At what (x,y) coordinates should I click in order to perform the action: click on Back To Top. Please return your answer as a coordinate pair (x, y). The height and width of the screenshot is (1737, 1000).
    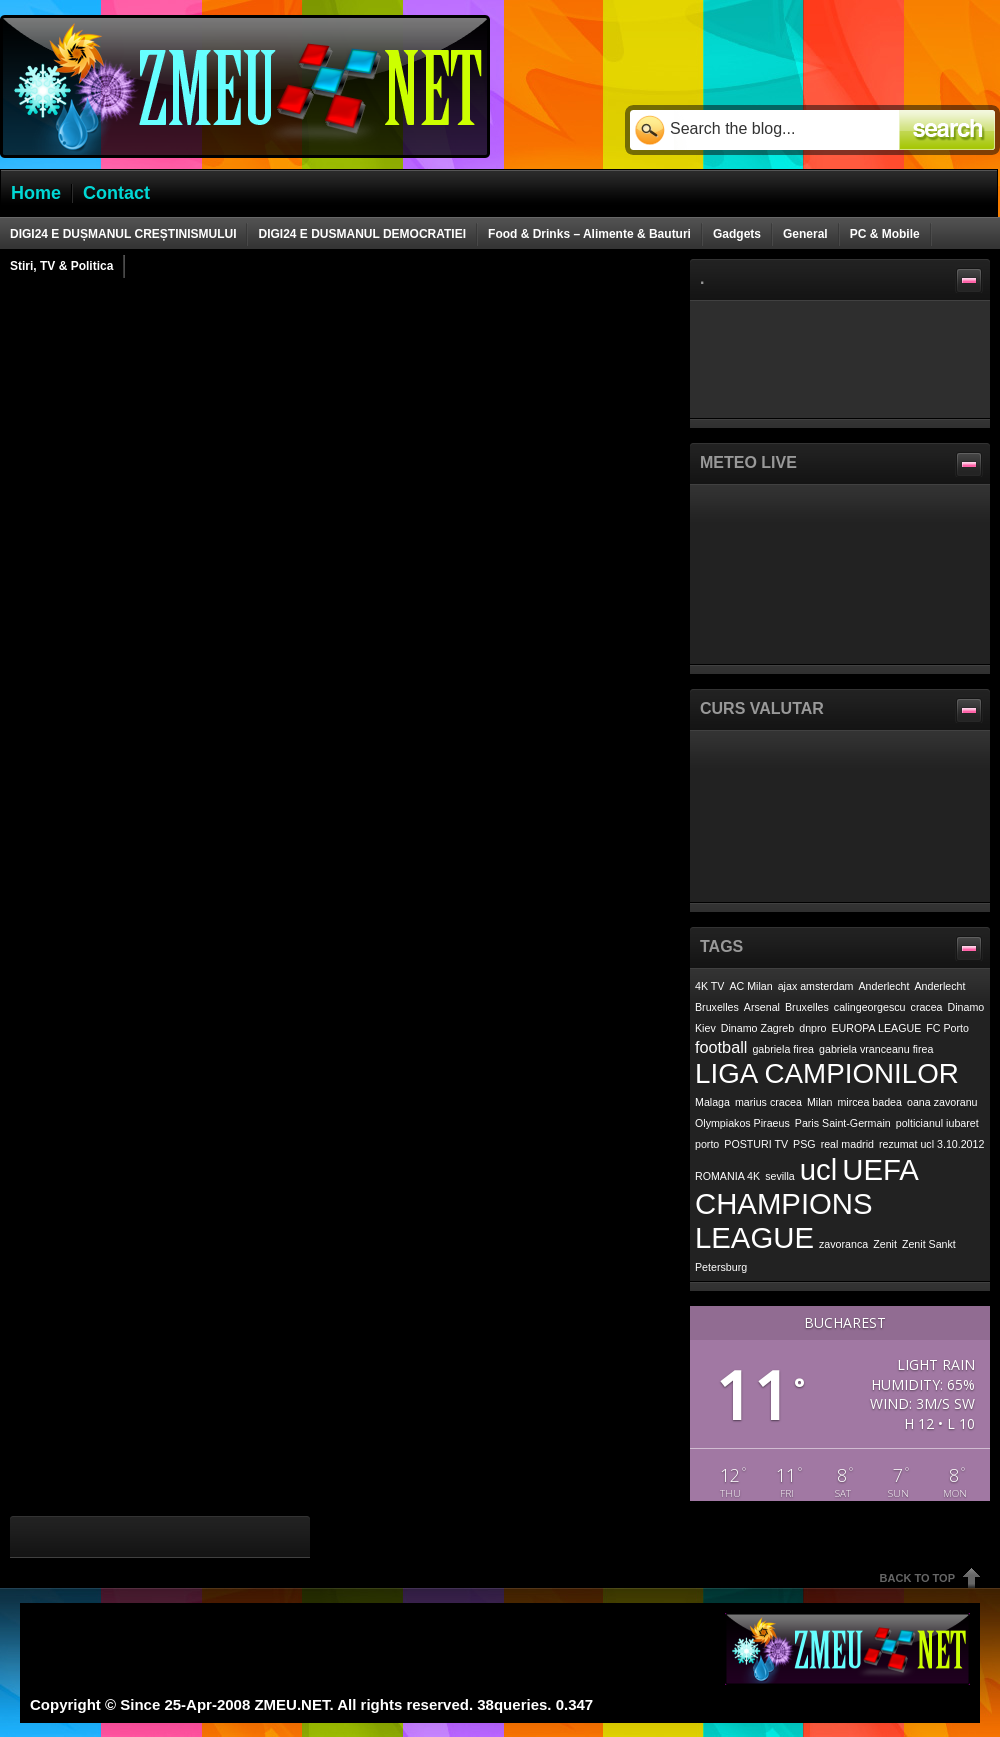
    Looking at the image, I should click on (917, 1578).